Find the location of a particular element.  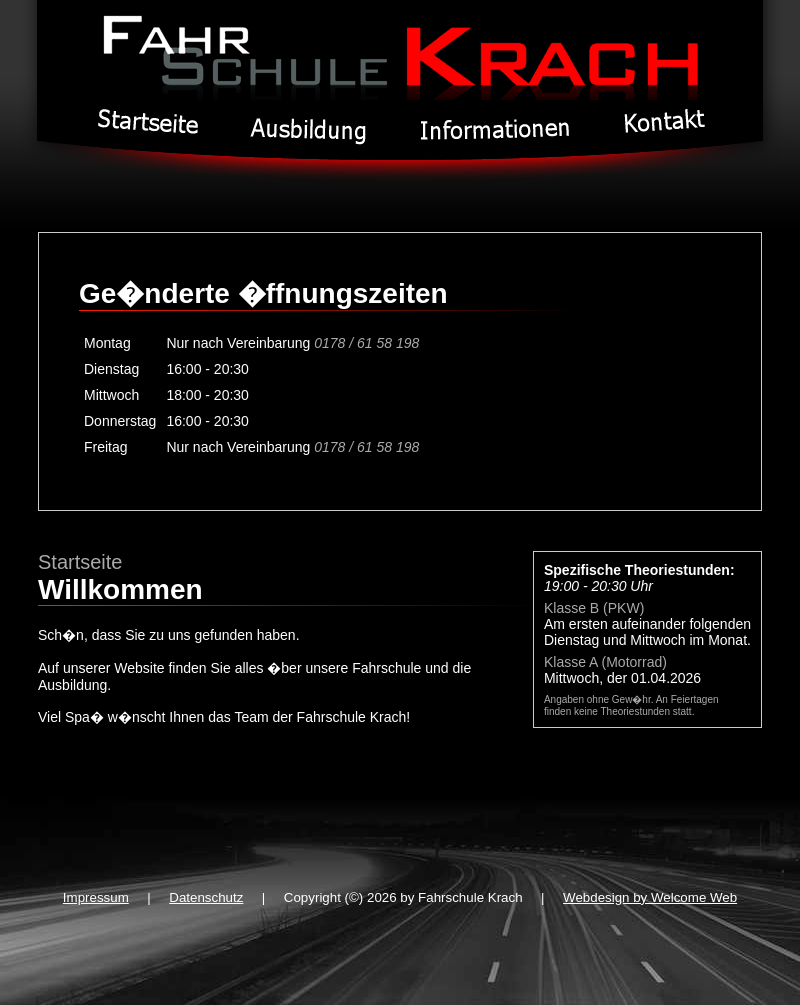

Datenschutz is located at coordinates (206, 897).